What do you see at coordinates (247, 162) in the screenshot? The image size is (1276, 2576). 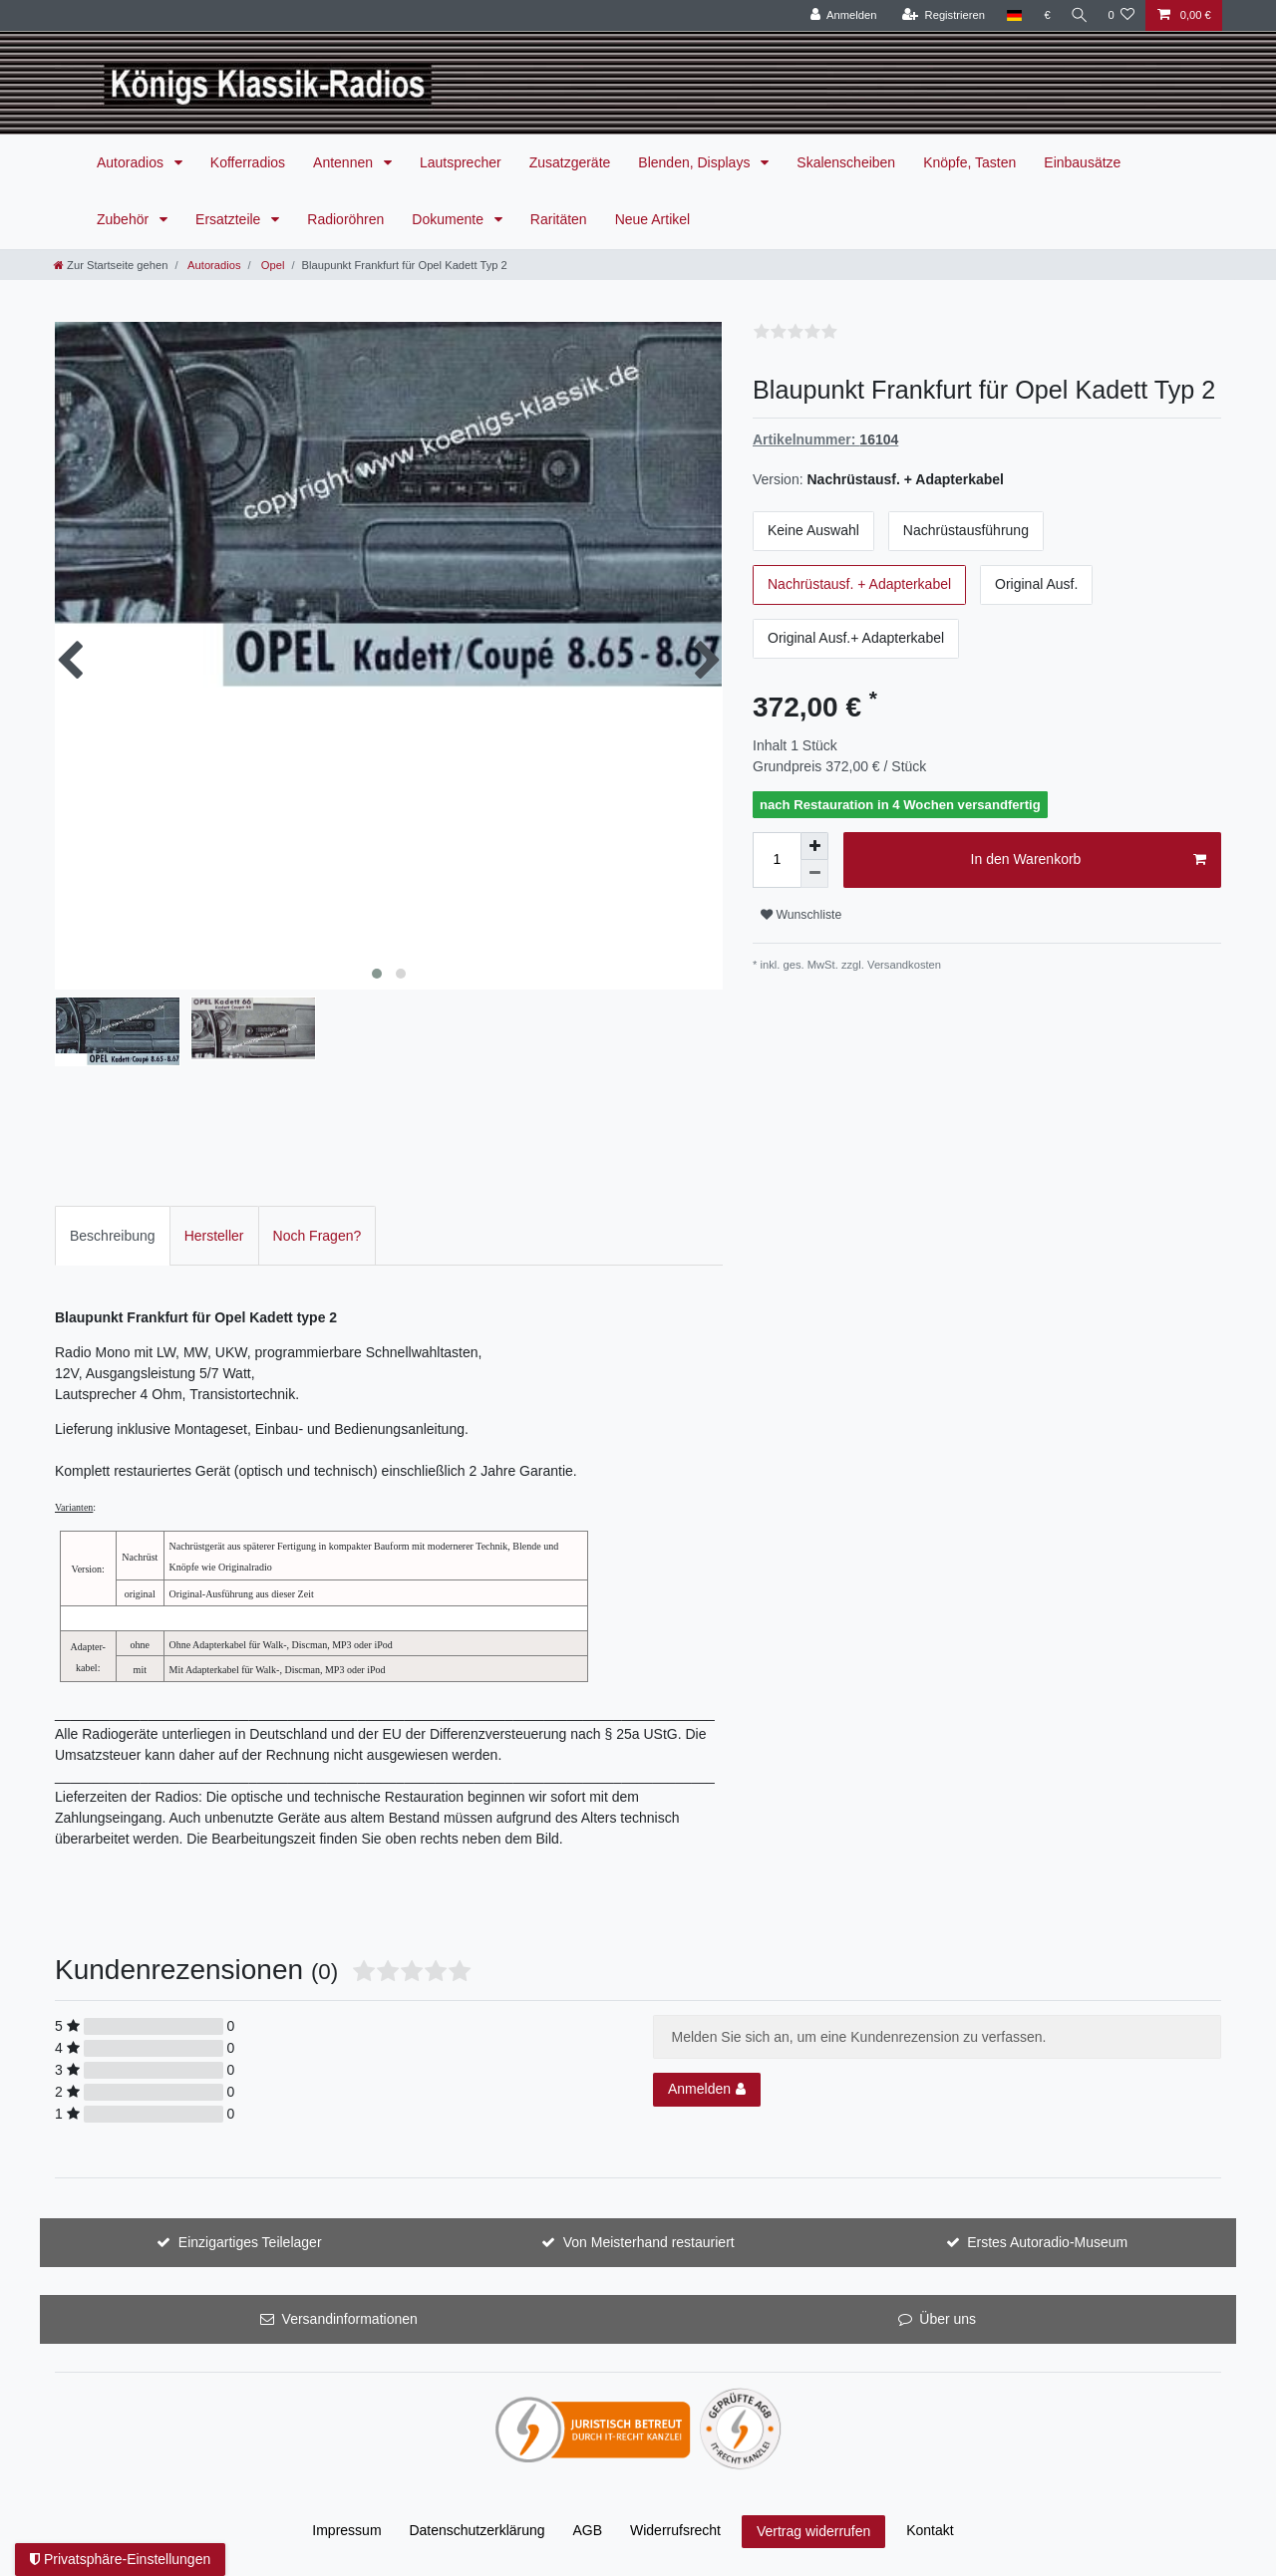 I see `Kofferradios` at bounding box center [247, 162].